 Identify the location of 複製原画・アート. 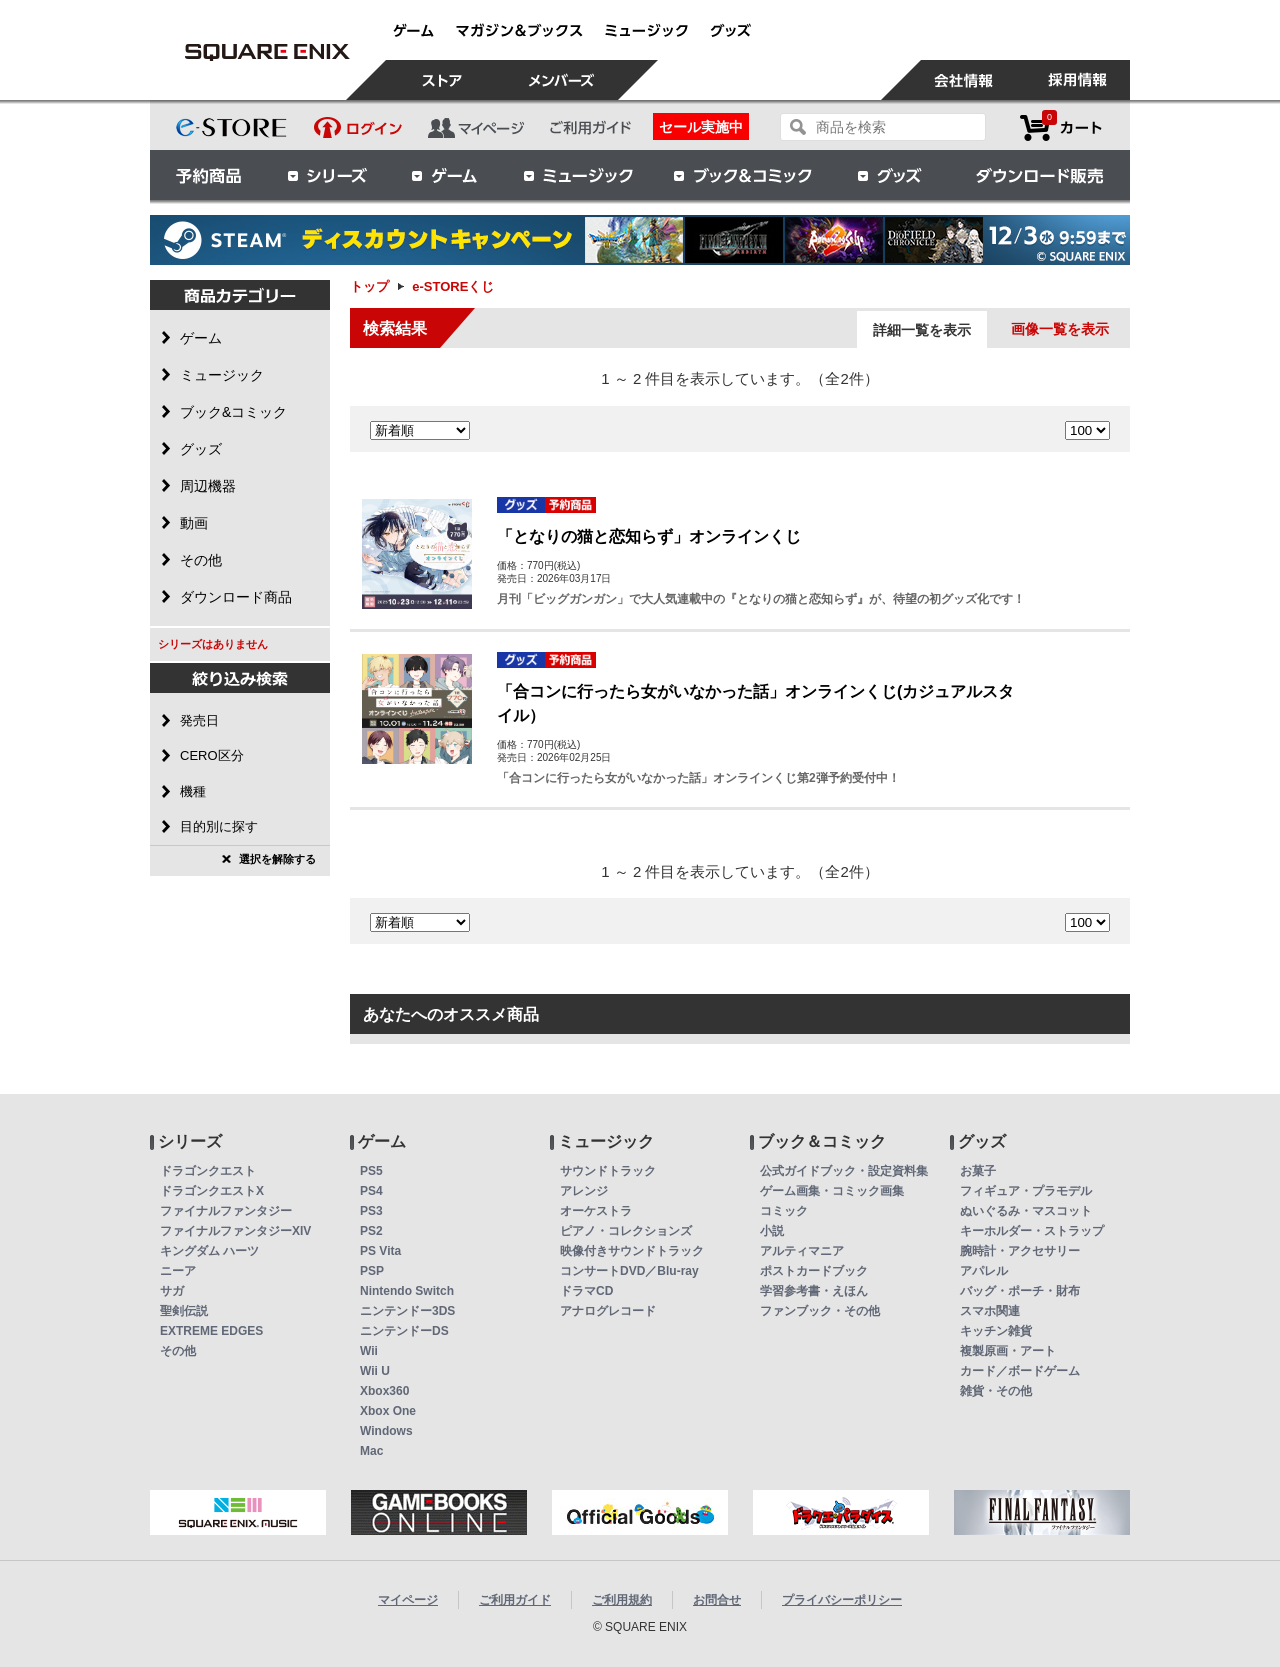
(1008, 1351).